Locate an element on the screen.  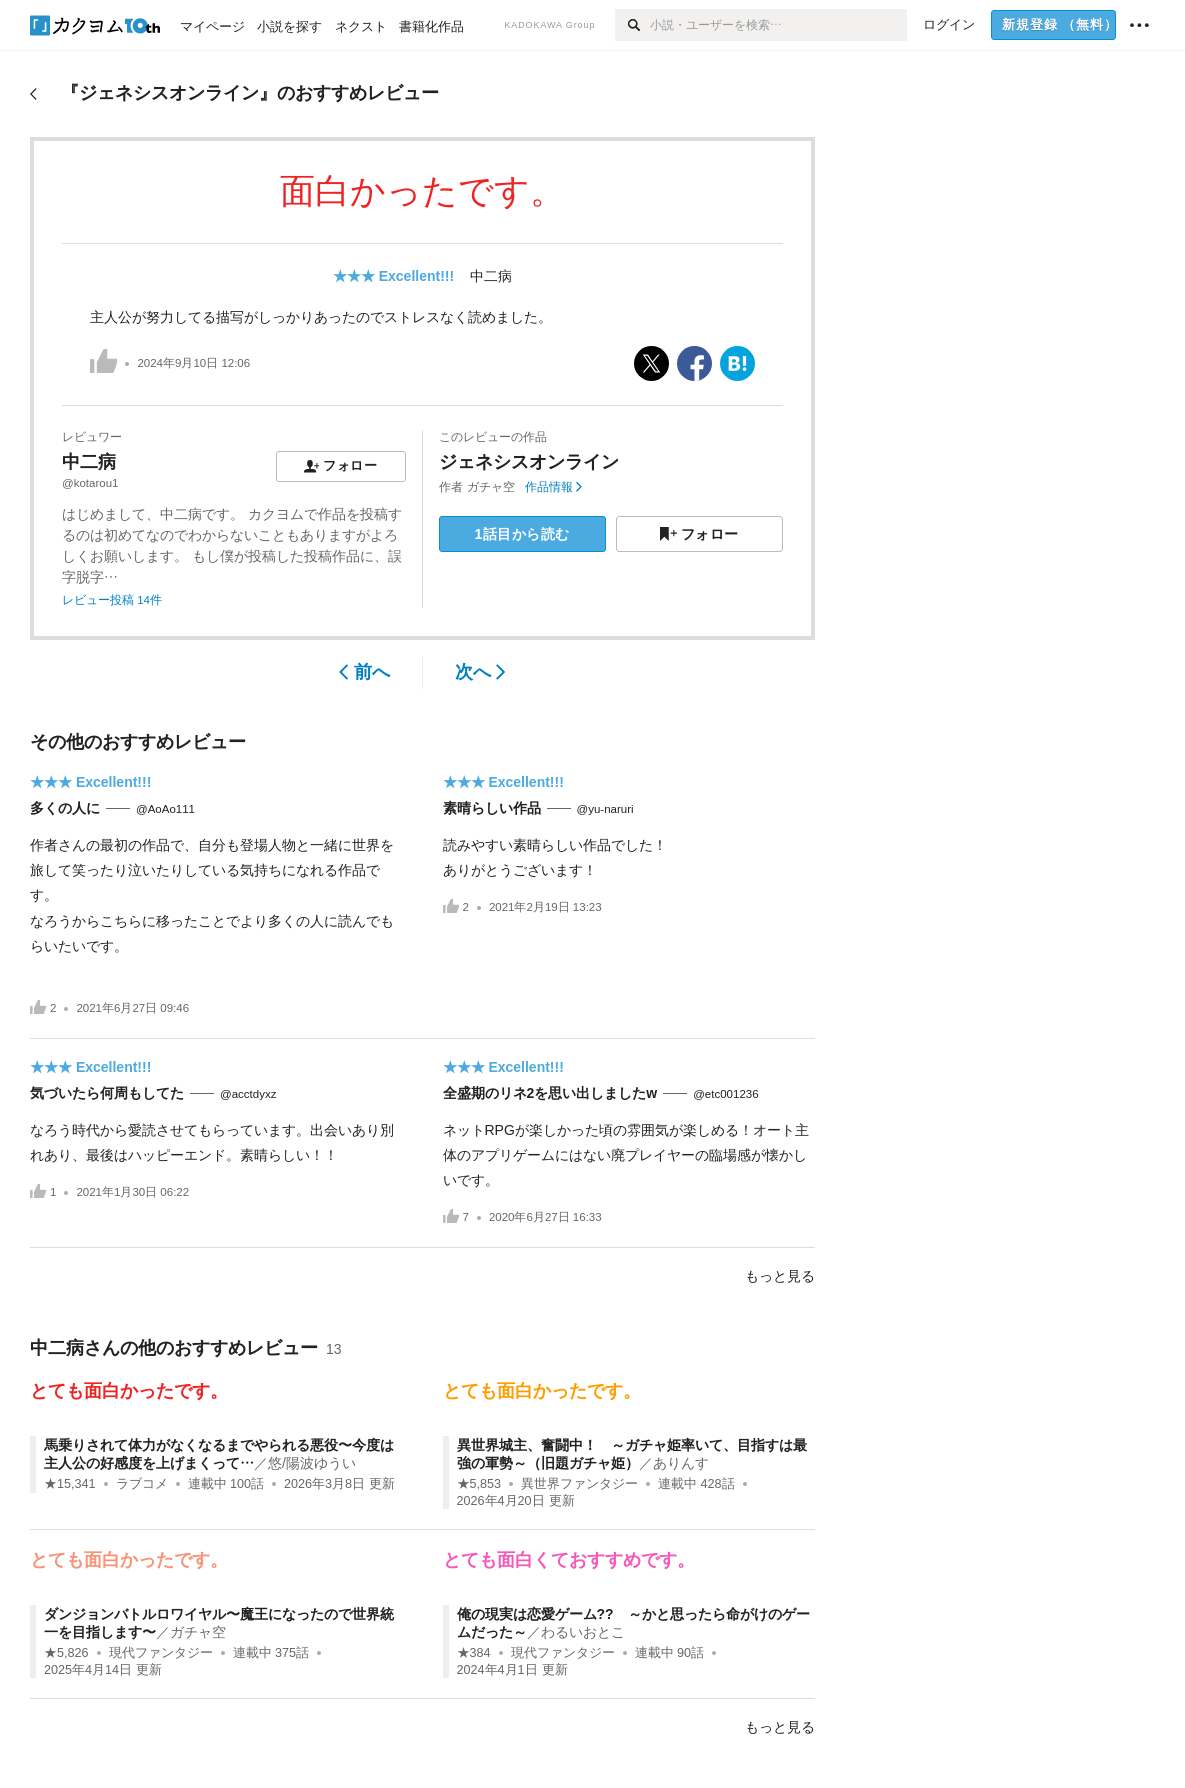
異世界ファンタジー is located at coordinates (579, 1484).